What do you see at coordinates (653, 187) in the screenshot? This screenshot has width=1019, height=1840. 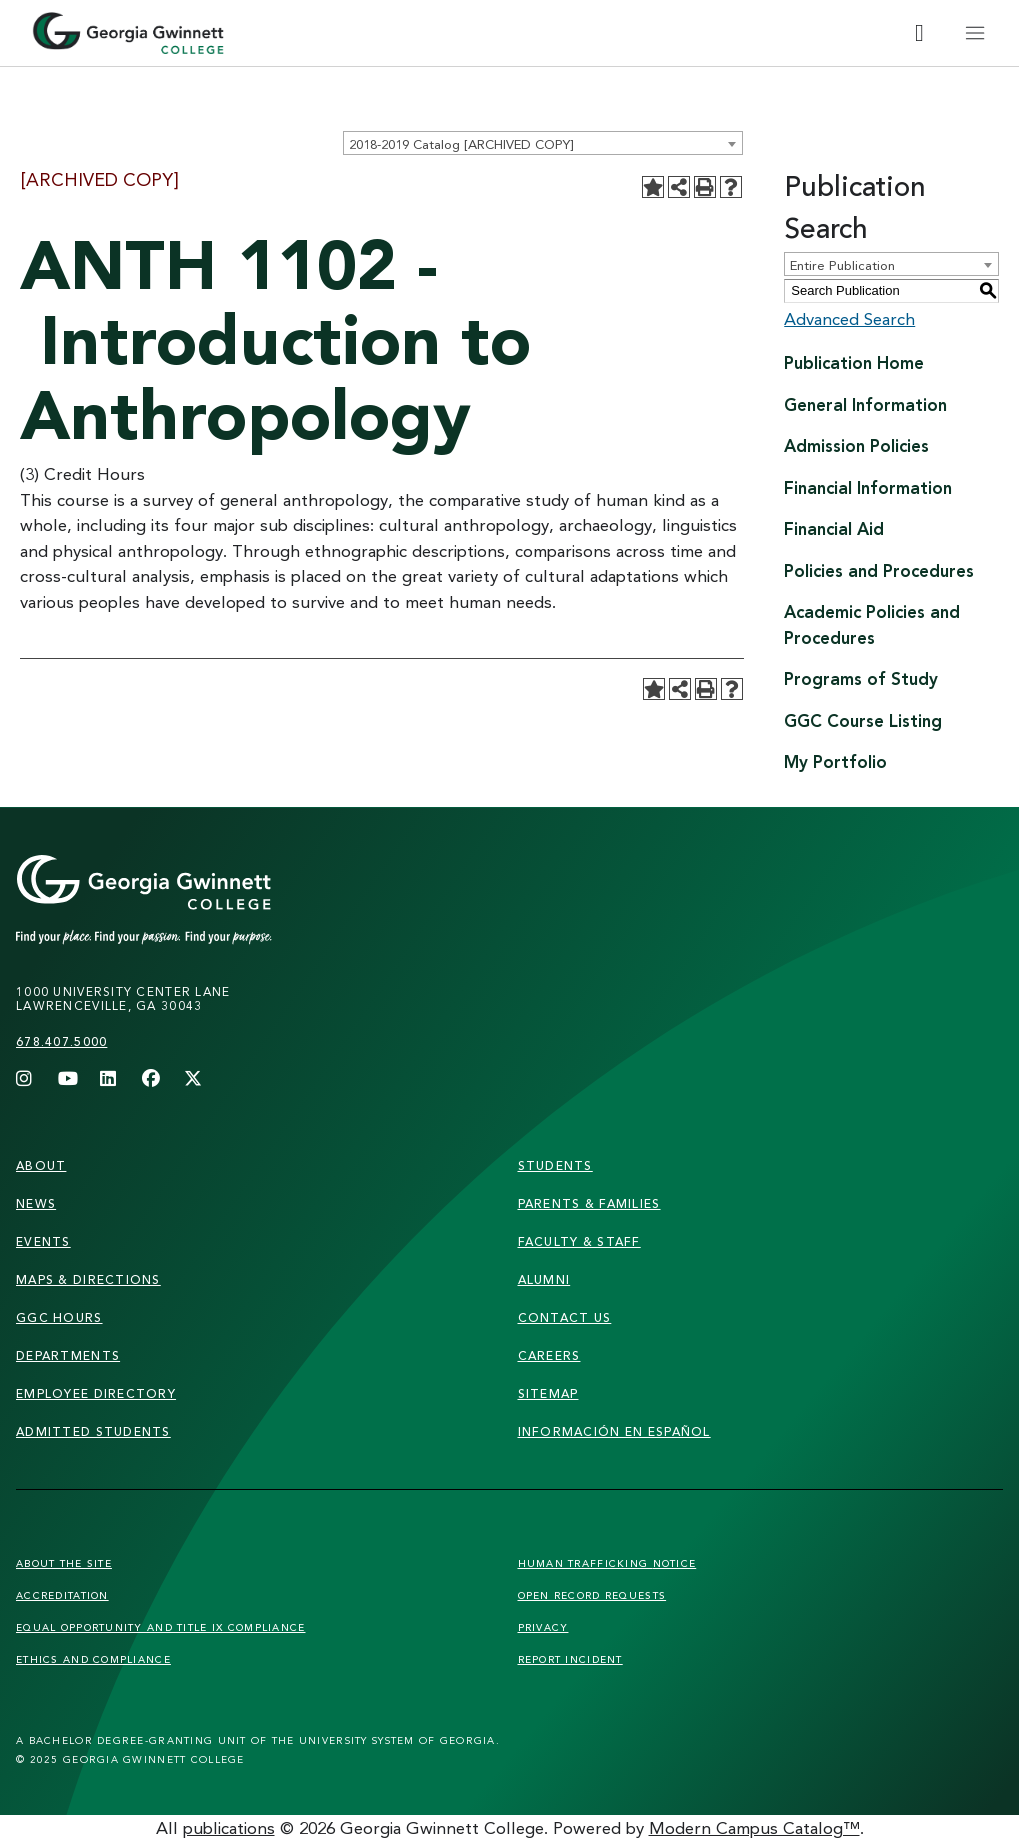 I see `[Add to Portfolio (opens a new window)]` at bounding box center [653, 187].